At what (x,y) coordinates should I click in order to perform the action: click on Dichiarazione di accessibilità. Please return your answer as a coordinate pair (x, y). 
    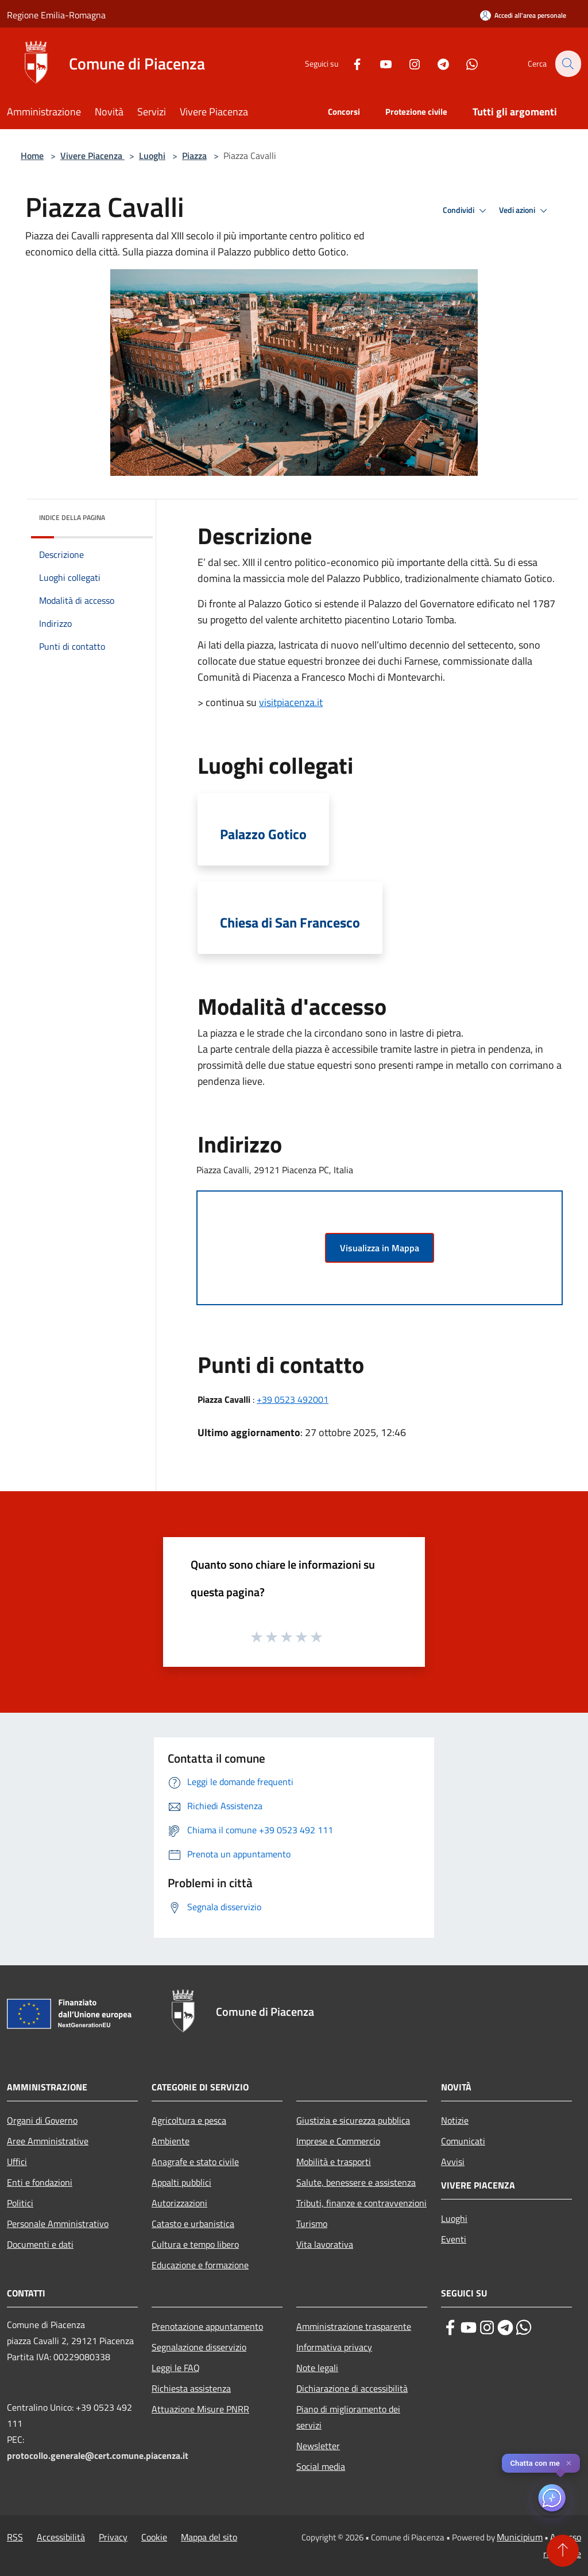
    Looking at the image, I should click on (352, 2388).